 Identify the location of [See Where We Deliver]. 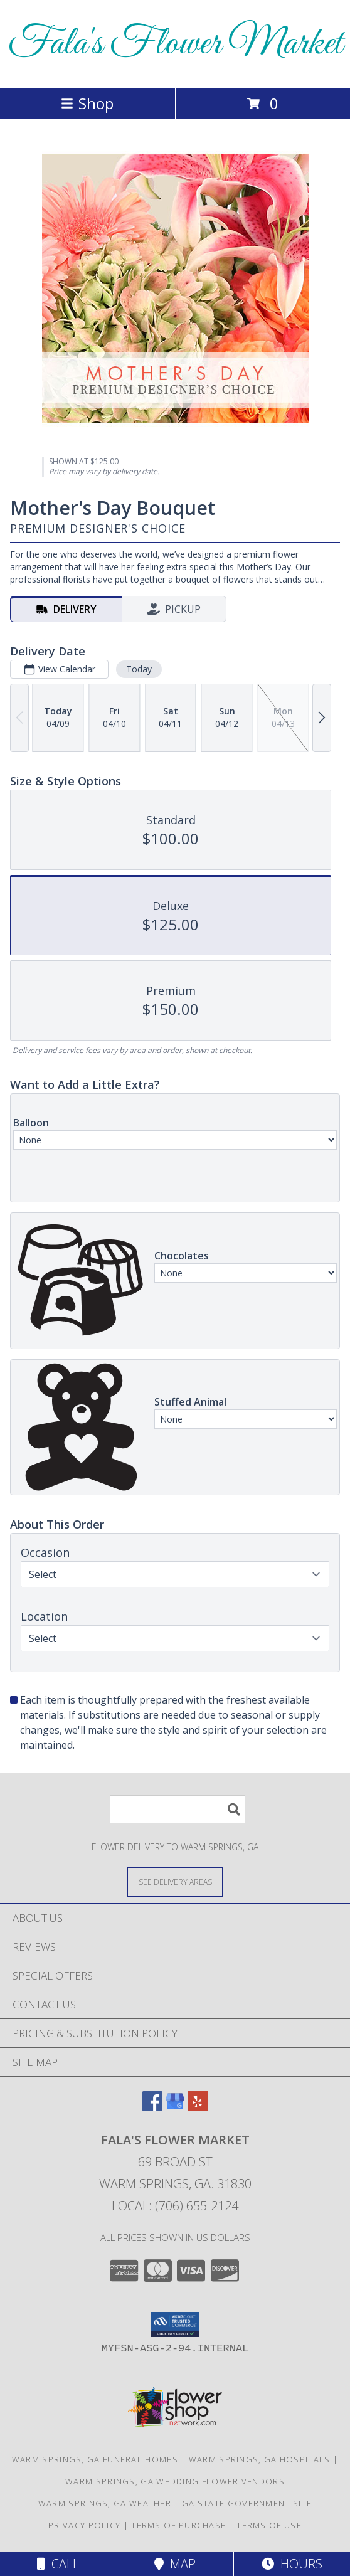
(175, 1881).